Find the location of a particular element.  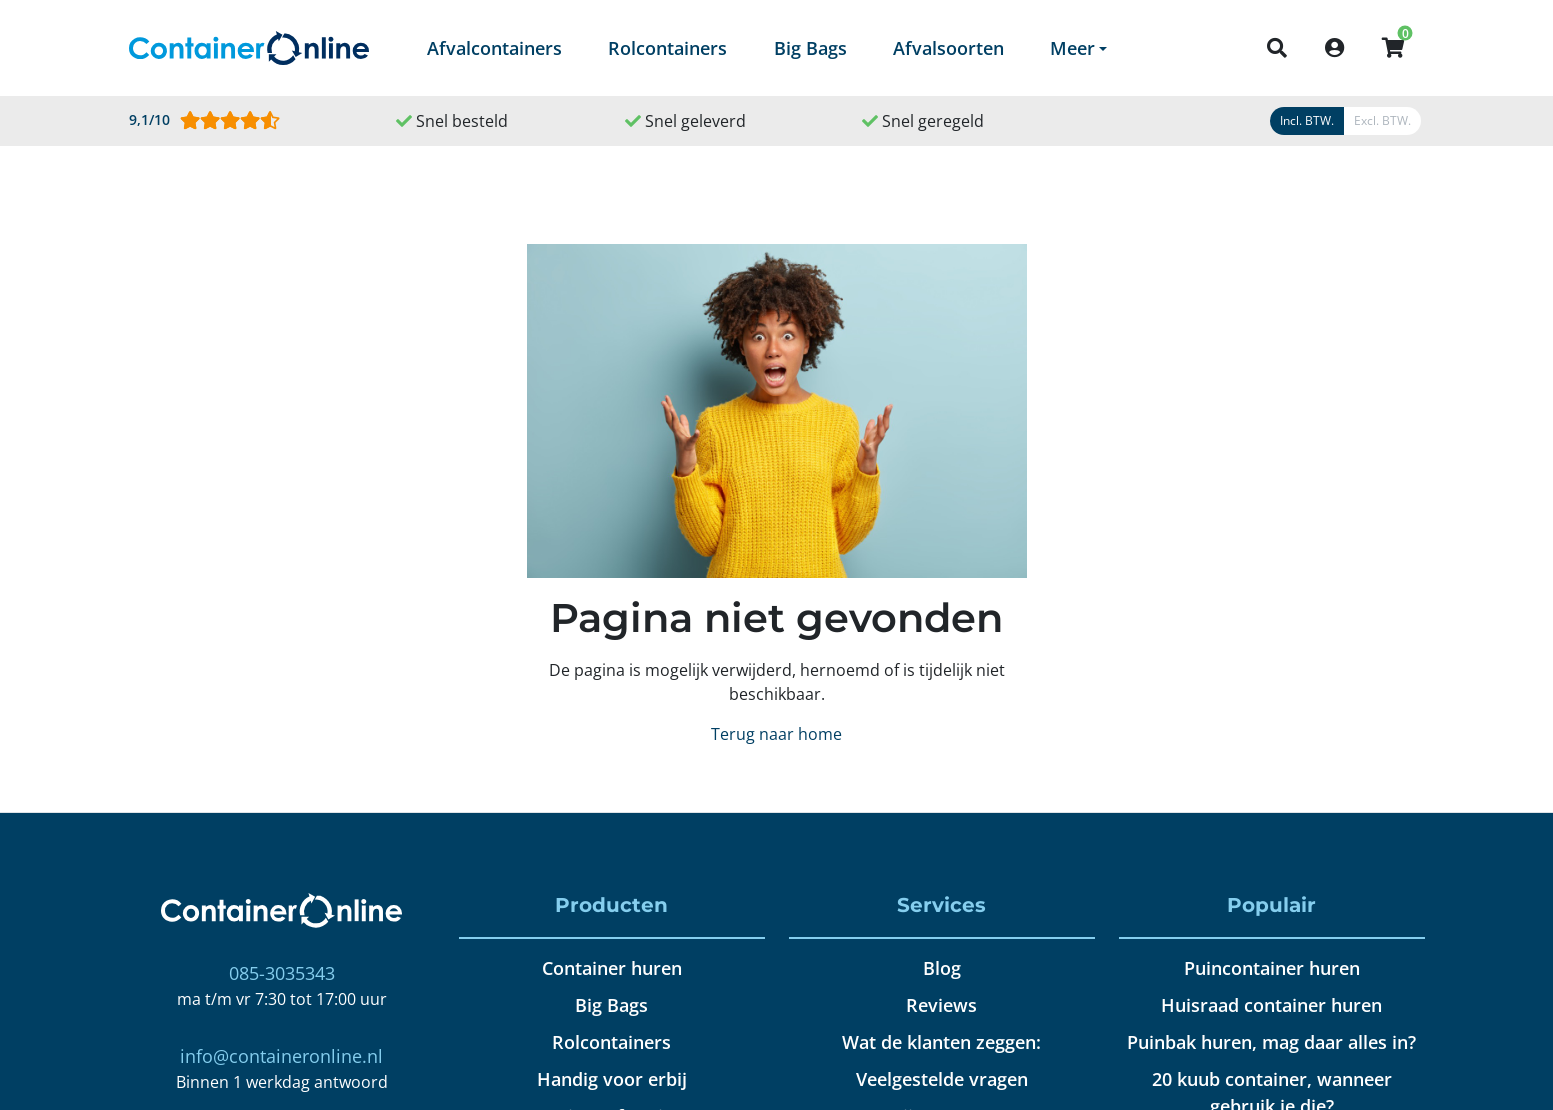

Incl. BTW. is located at coordinates (1307, 120).